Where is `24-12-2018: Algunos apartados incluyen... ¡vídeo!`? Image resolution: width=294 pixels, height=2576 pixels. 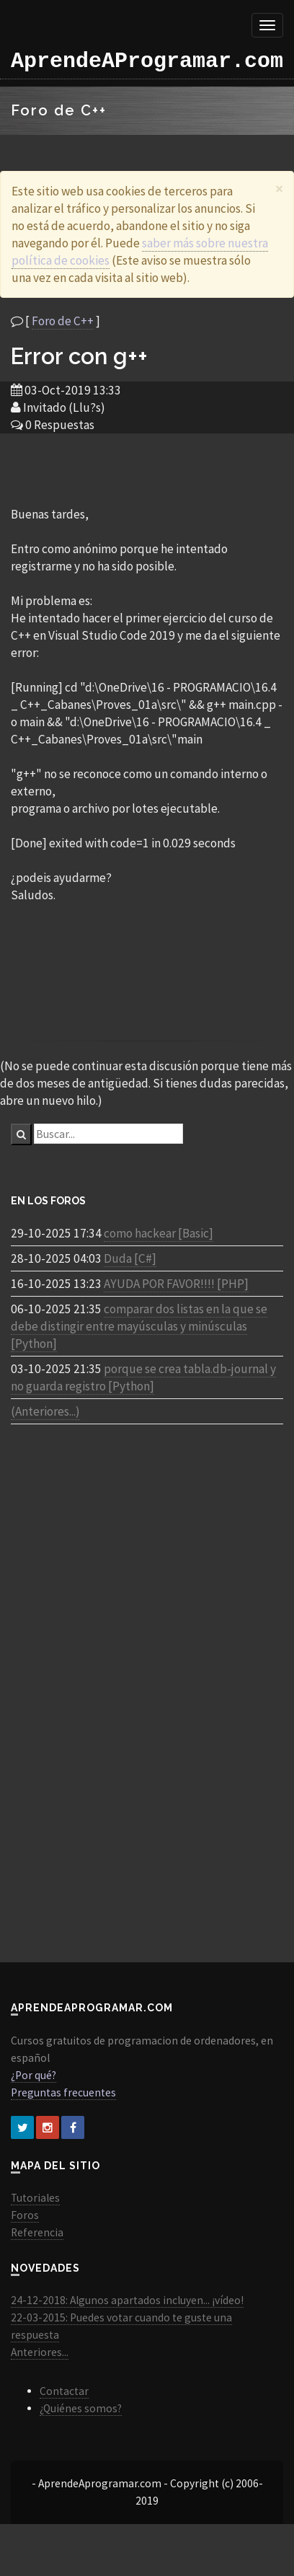
24-12-2018: Algunos apartados incluyen... ¡vídeo! is located at coordinates (127, 2300).